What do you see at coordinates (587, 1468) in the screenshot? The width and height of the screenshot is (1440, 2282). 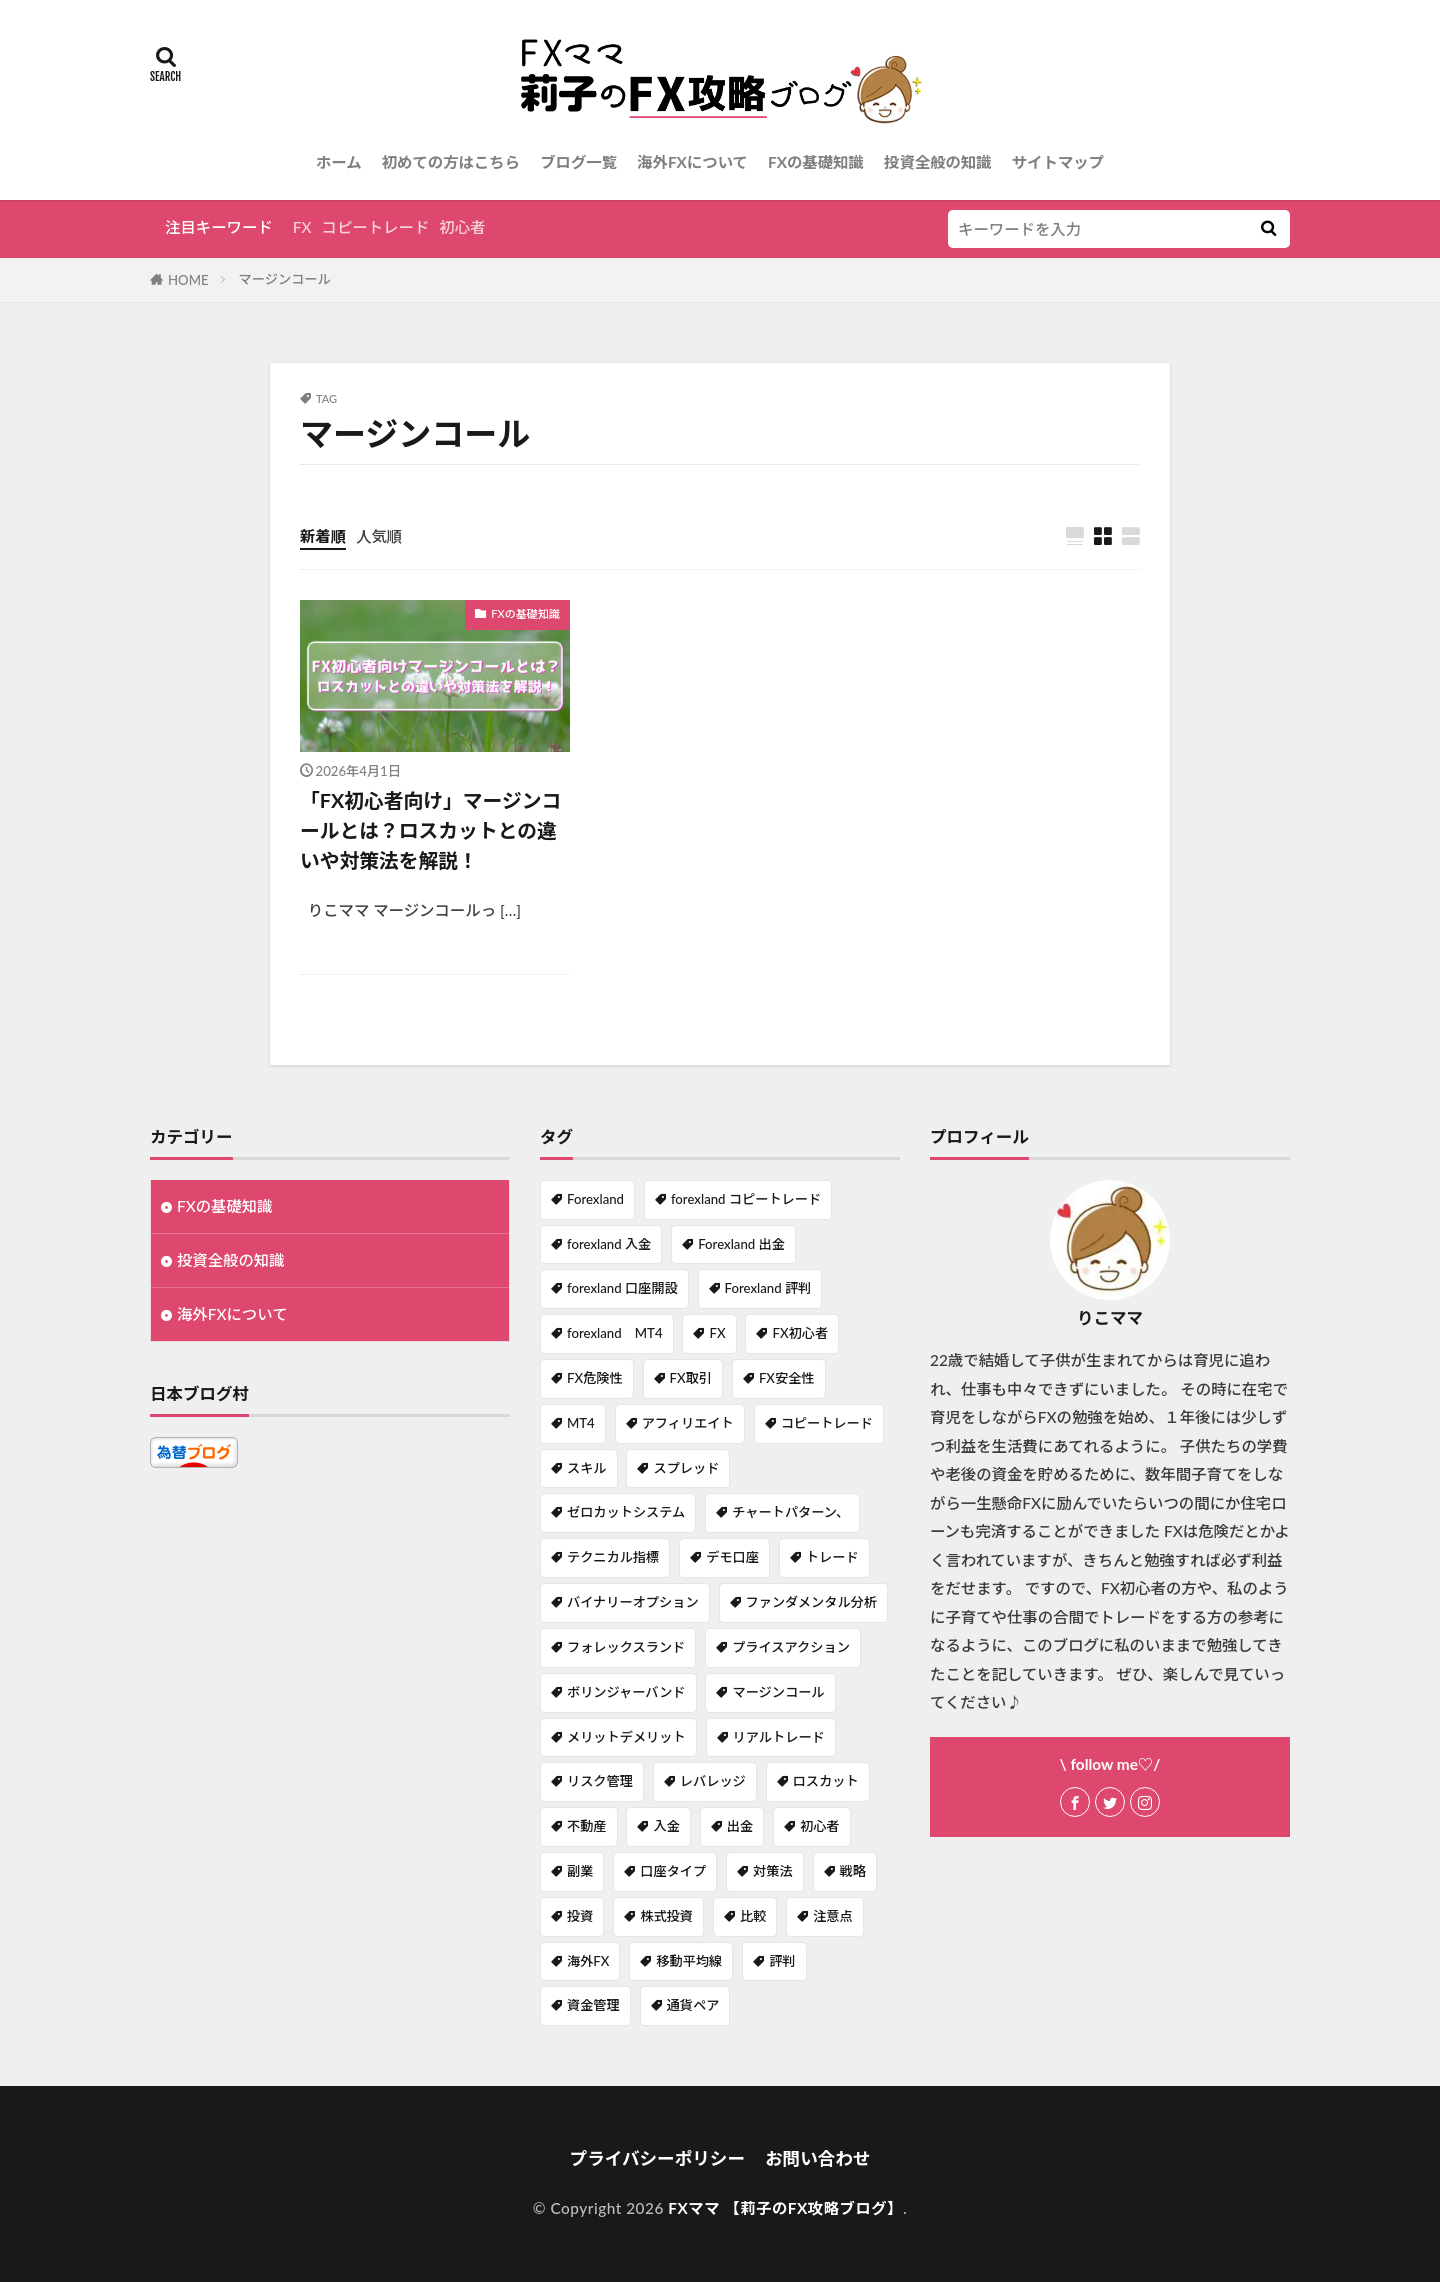 I see `スキル [スキル (1個の項目)]` at bounding box center [587, 1468].